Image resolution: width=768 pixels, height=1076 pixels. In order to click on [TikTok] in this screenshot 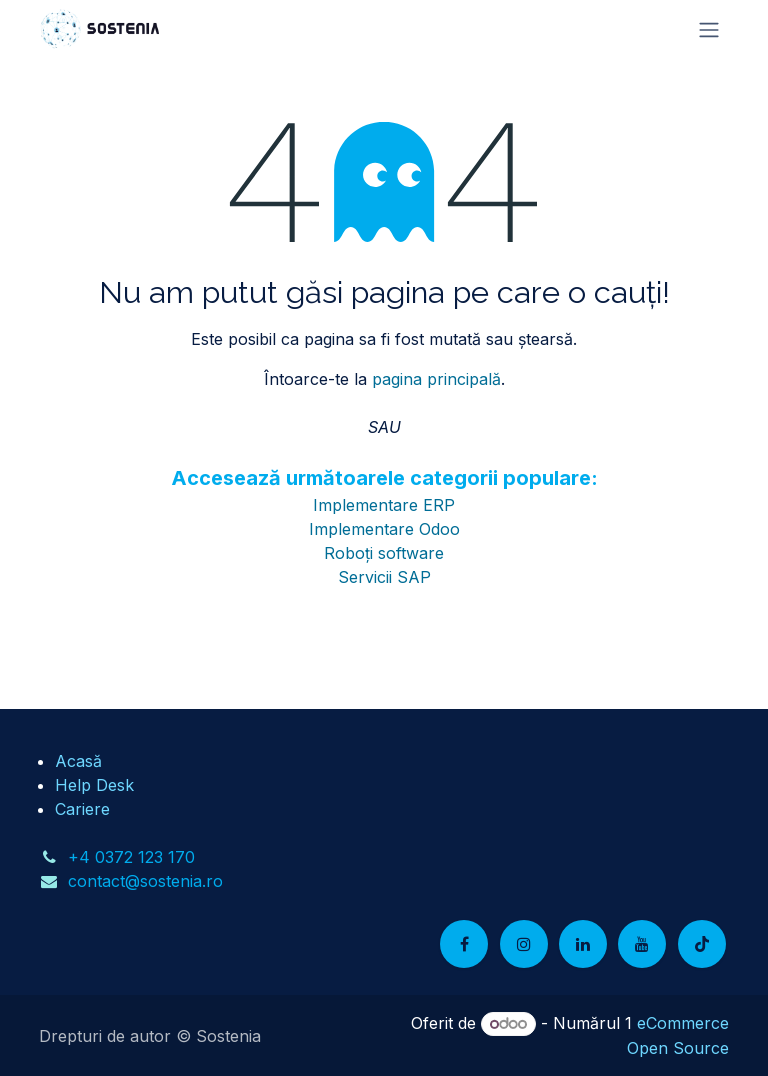, I will do `click(702, 944)`.